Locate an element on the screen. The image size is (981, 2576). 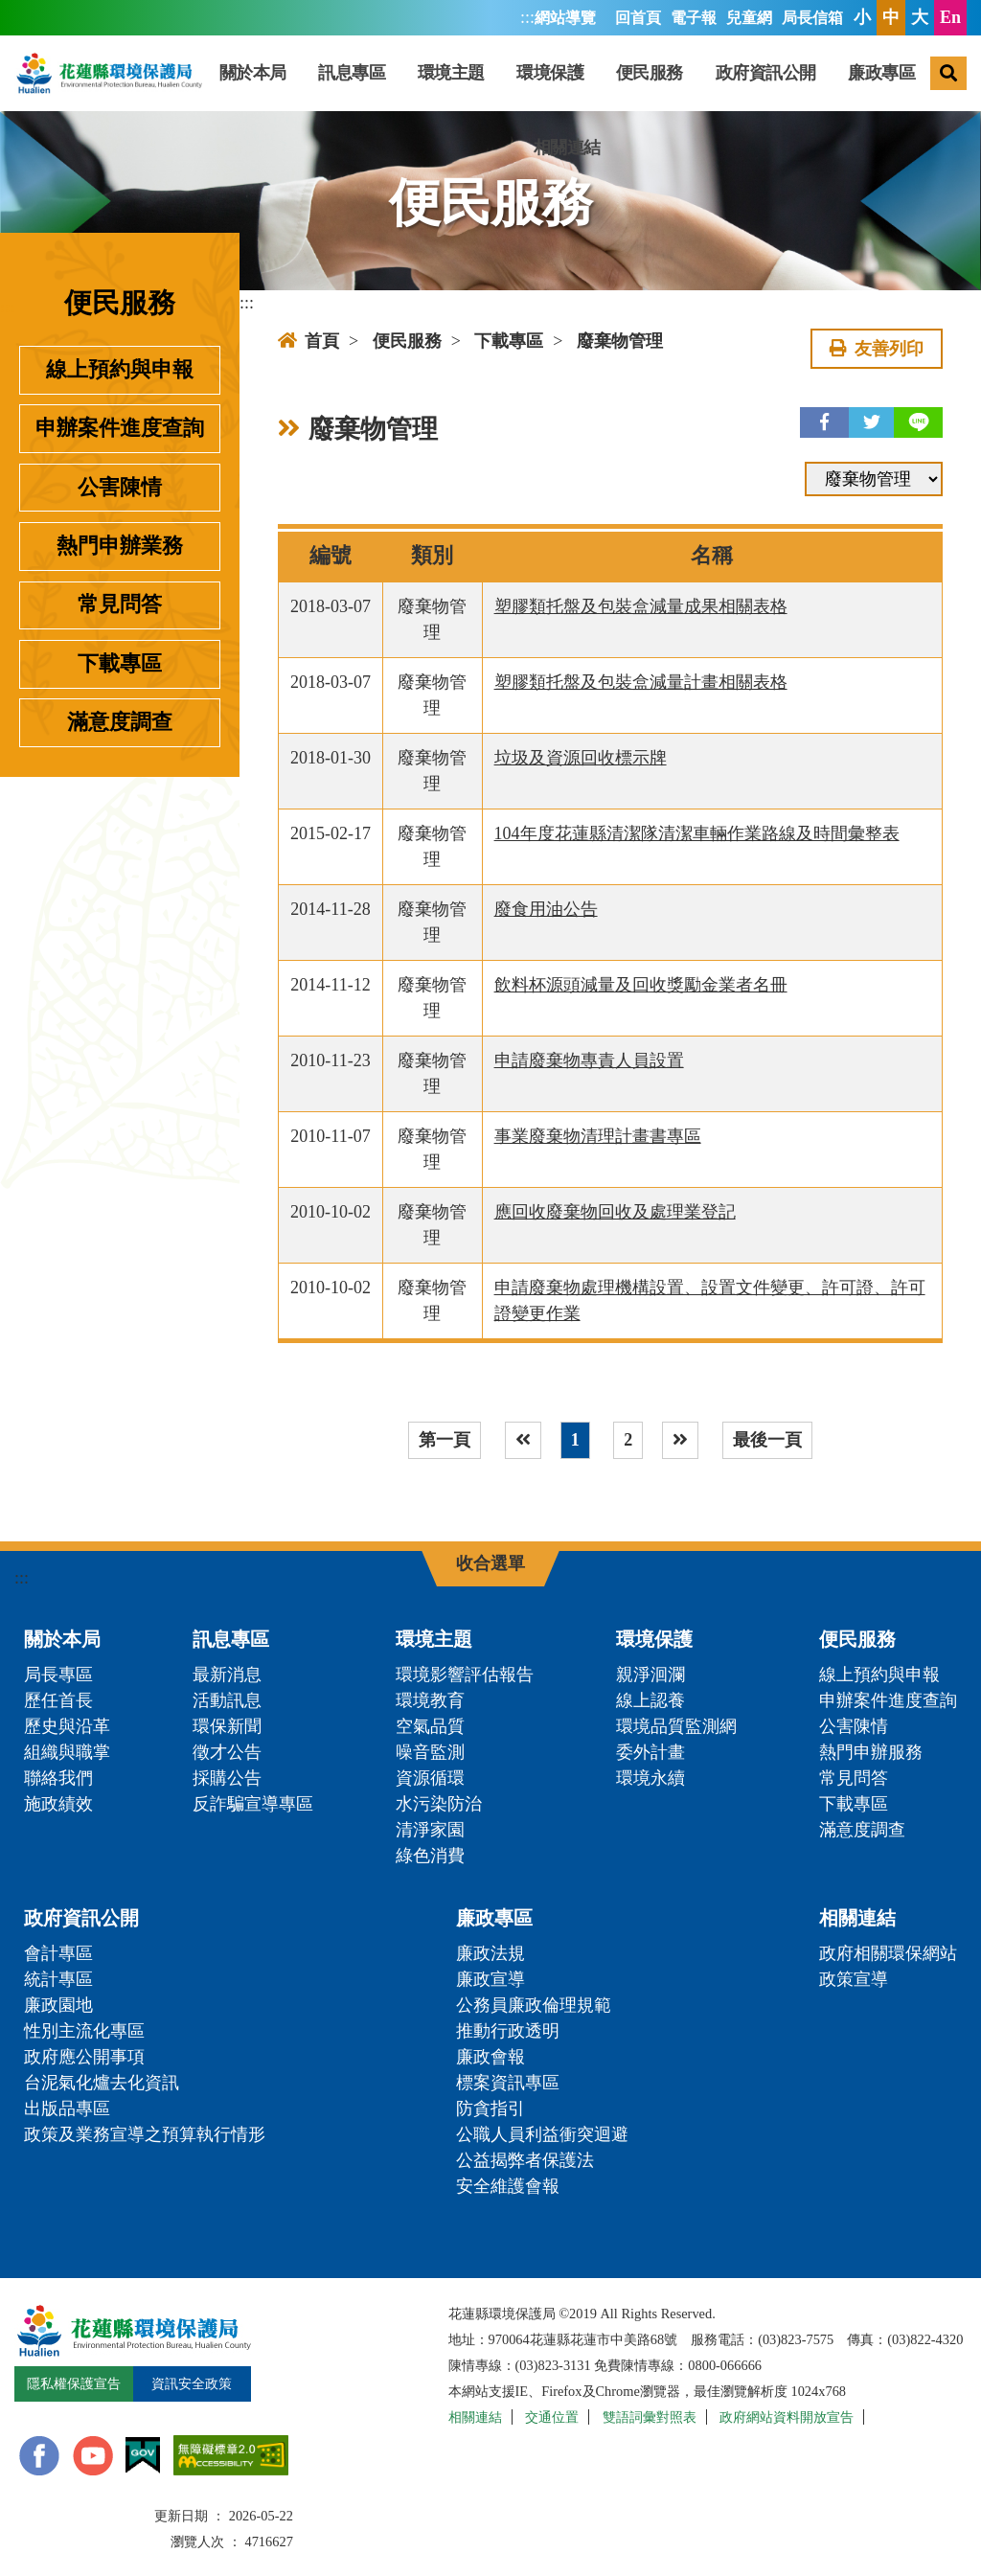
環保新聞 is located at coordinates (227, 1726).